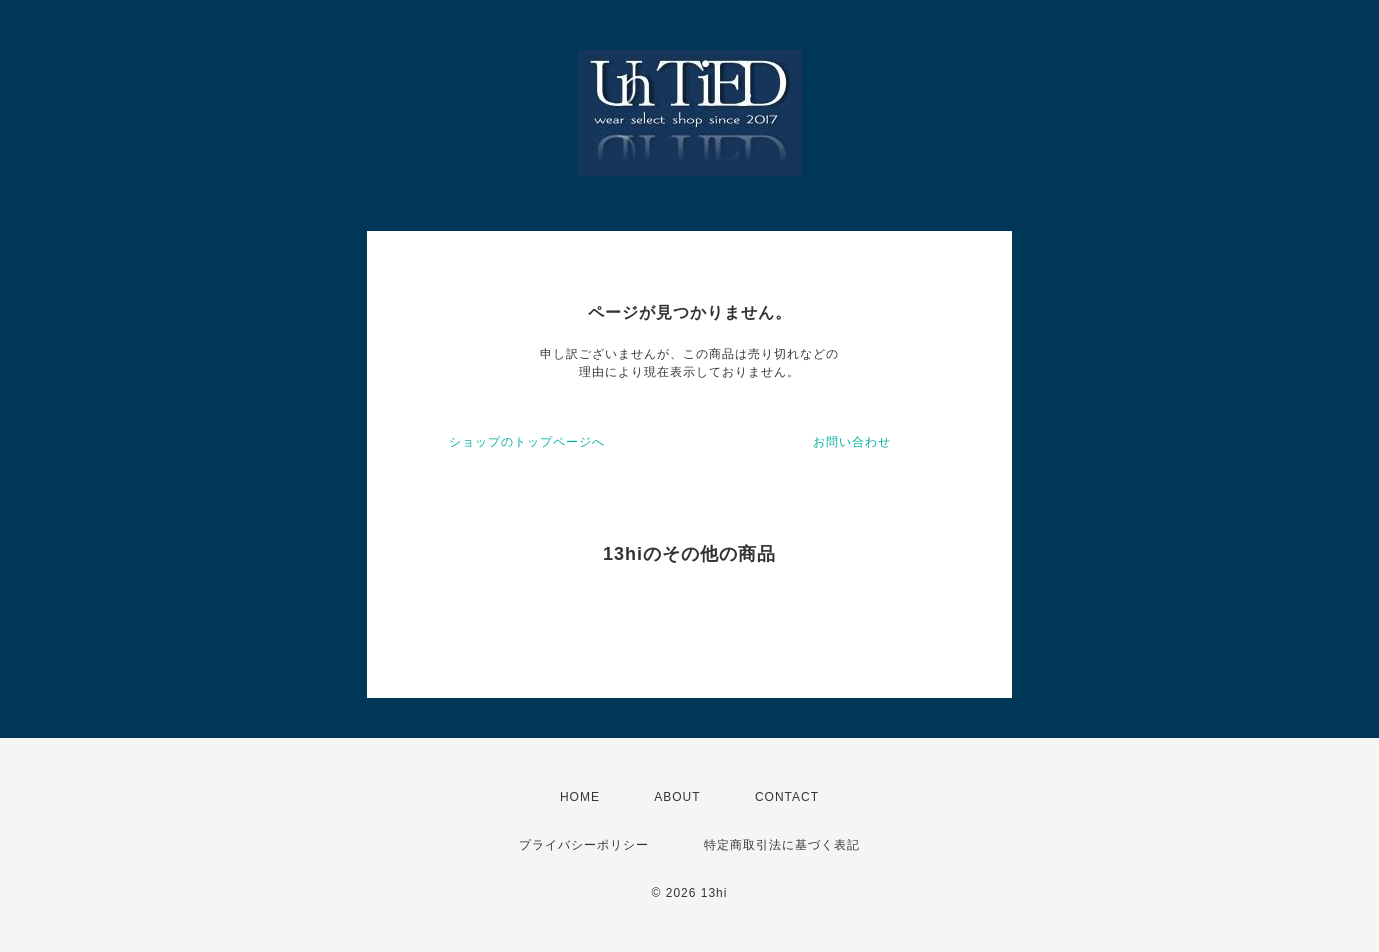 This screenshot has height=952, width=1379. I want to click on HOME, so click(580, 797).